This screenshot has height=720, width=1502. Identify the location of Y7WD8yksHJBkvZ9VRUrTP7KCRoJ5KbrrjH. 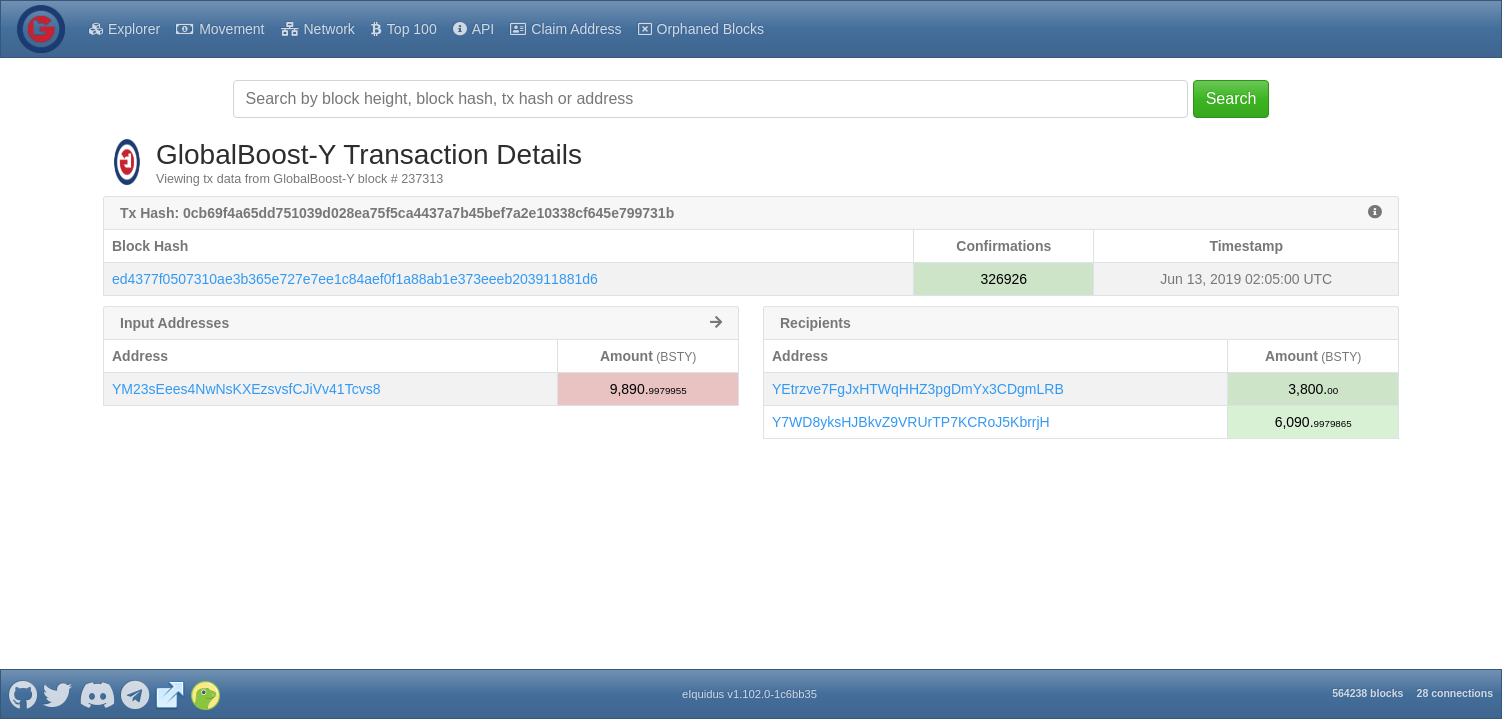
(911, 422).